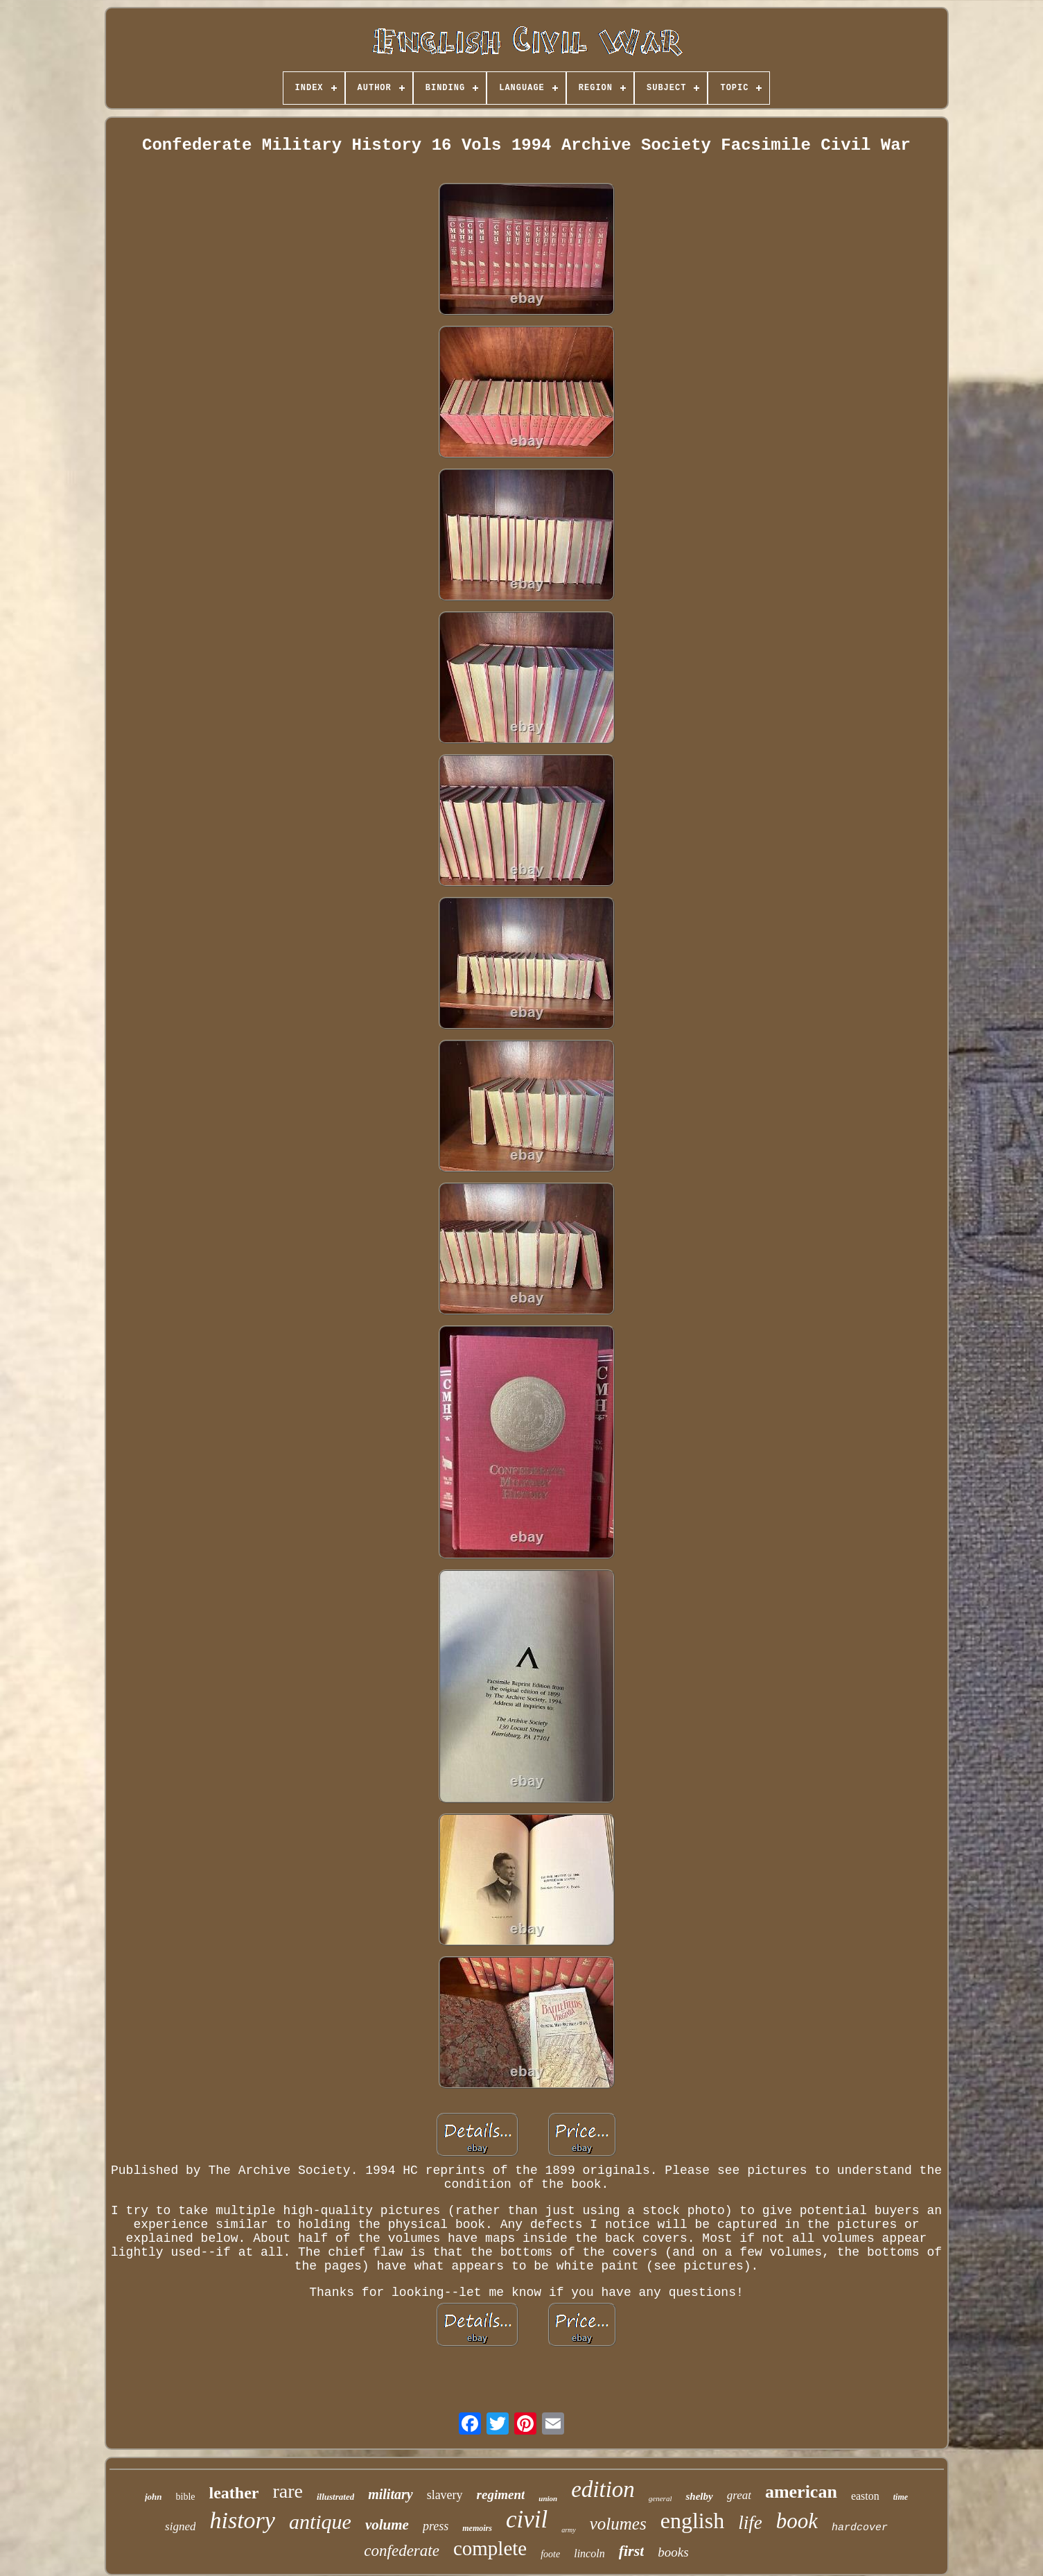 The image size is (1043, 2576). I want to click on hardcover, so click(860, 2528).